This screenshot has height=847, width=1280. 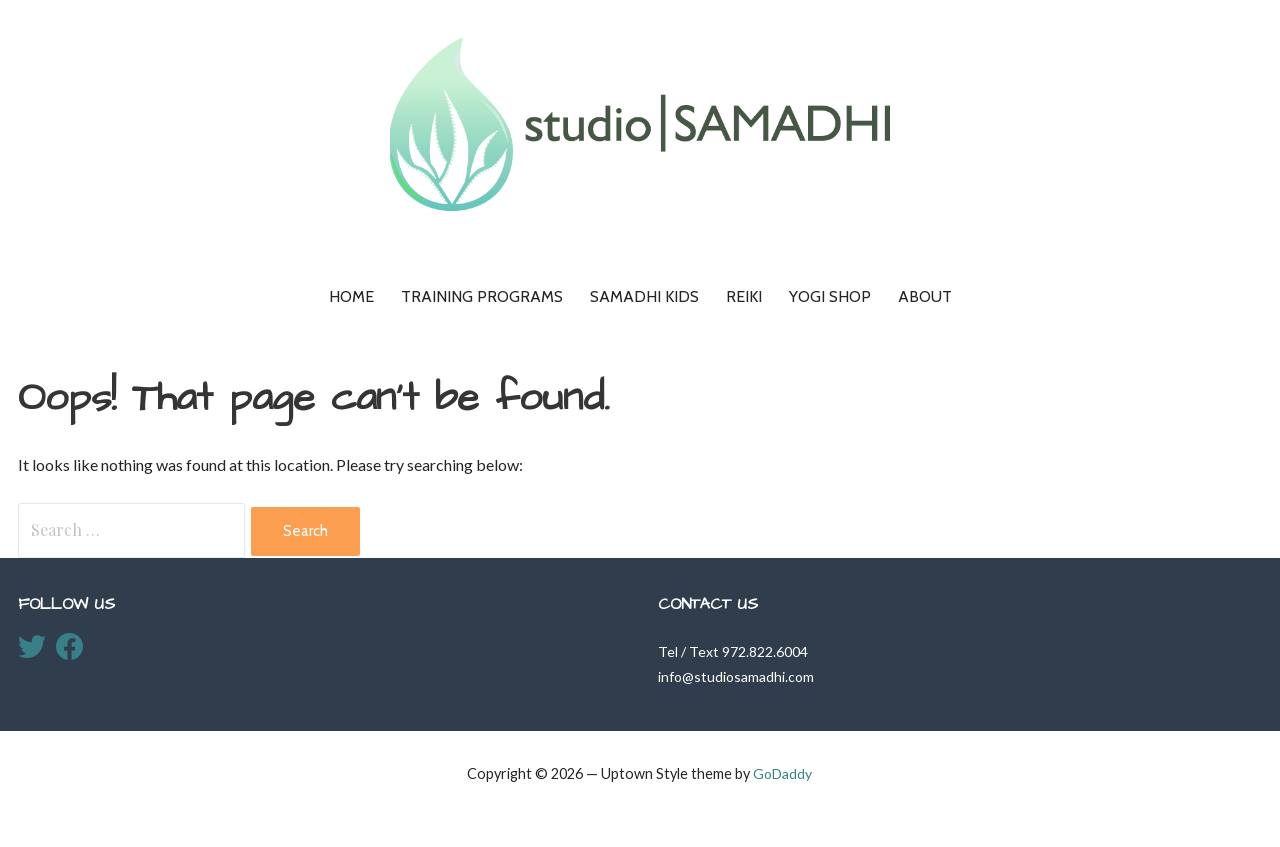 I want to click on Samadhi KIDS, so click(x=644, y=296).